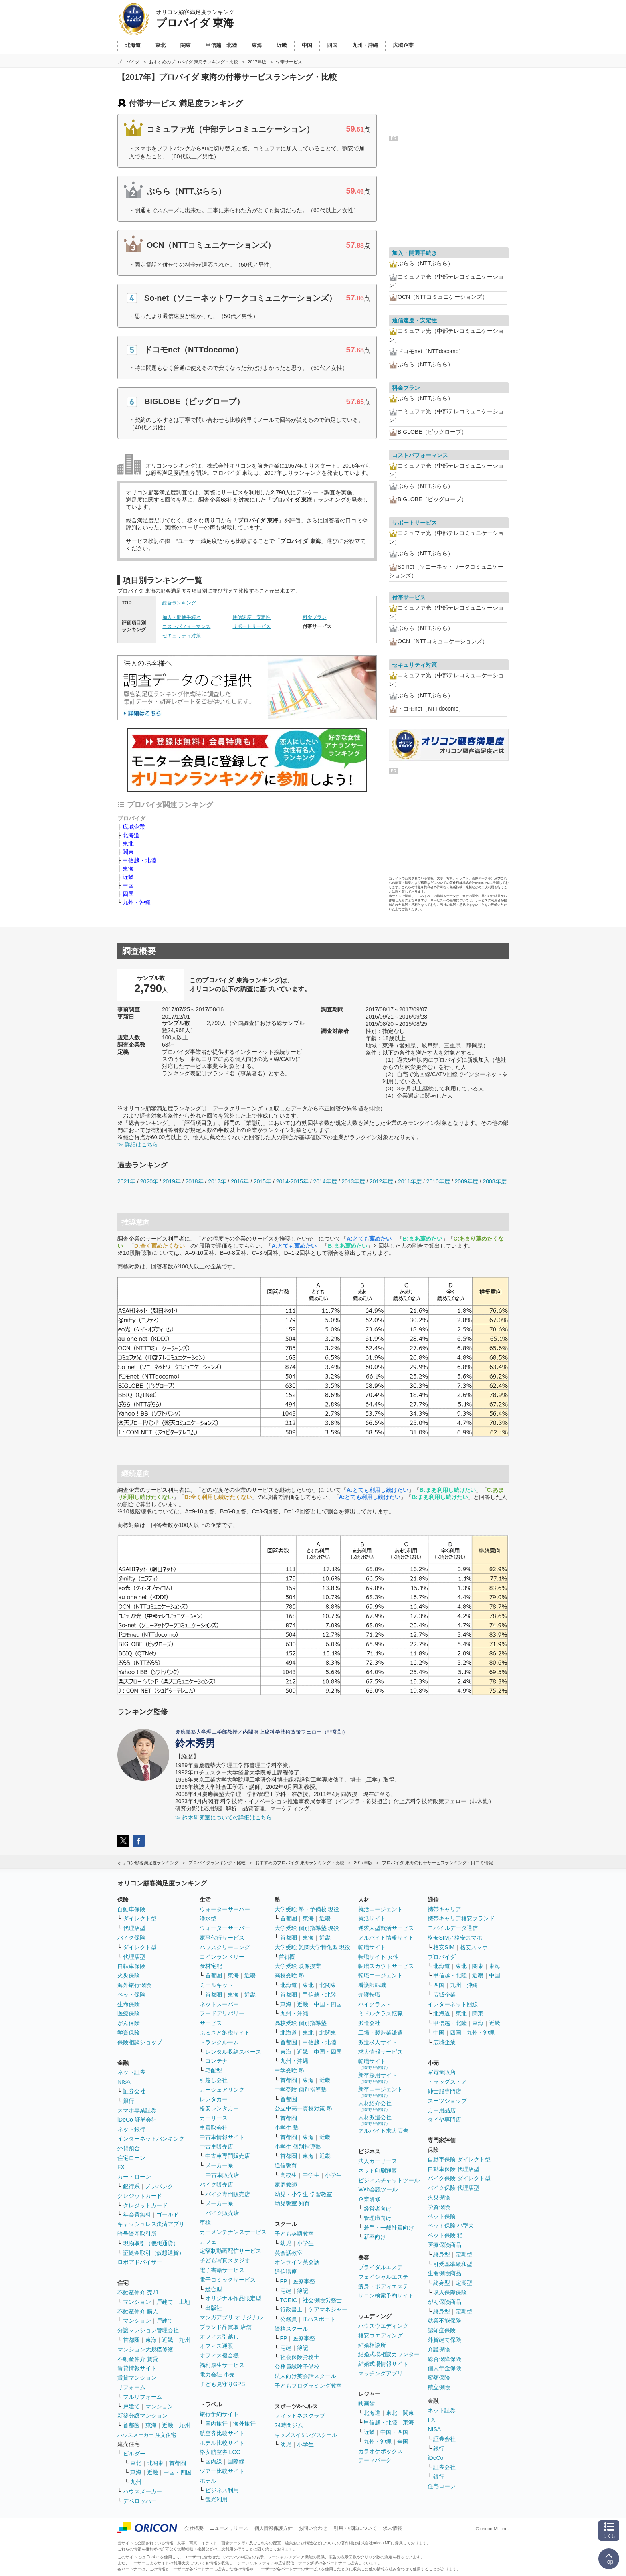 The image size is (626, 2576). Describe the element at coordinates (288, 2319) in the screenshot. I see `公務員` at that location.